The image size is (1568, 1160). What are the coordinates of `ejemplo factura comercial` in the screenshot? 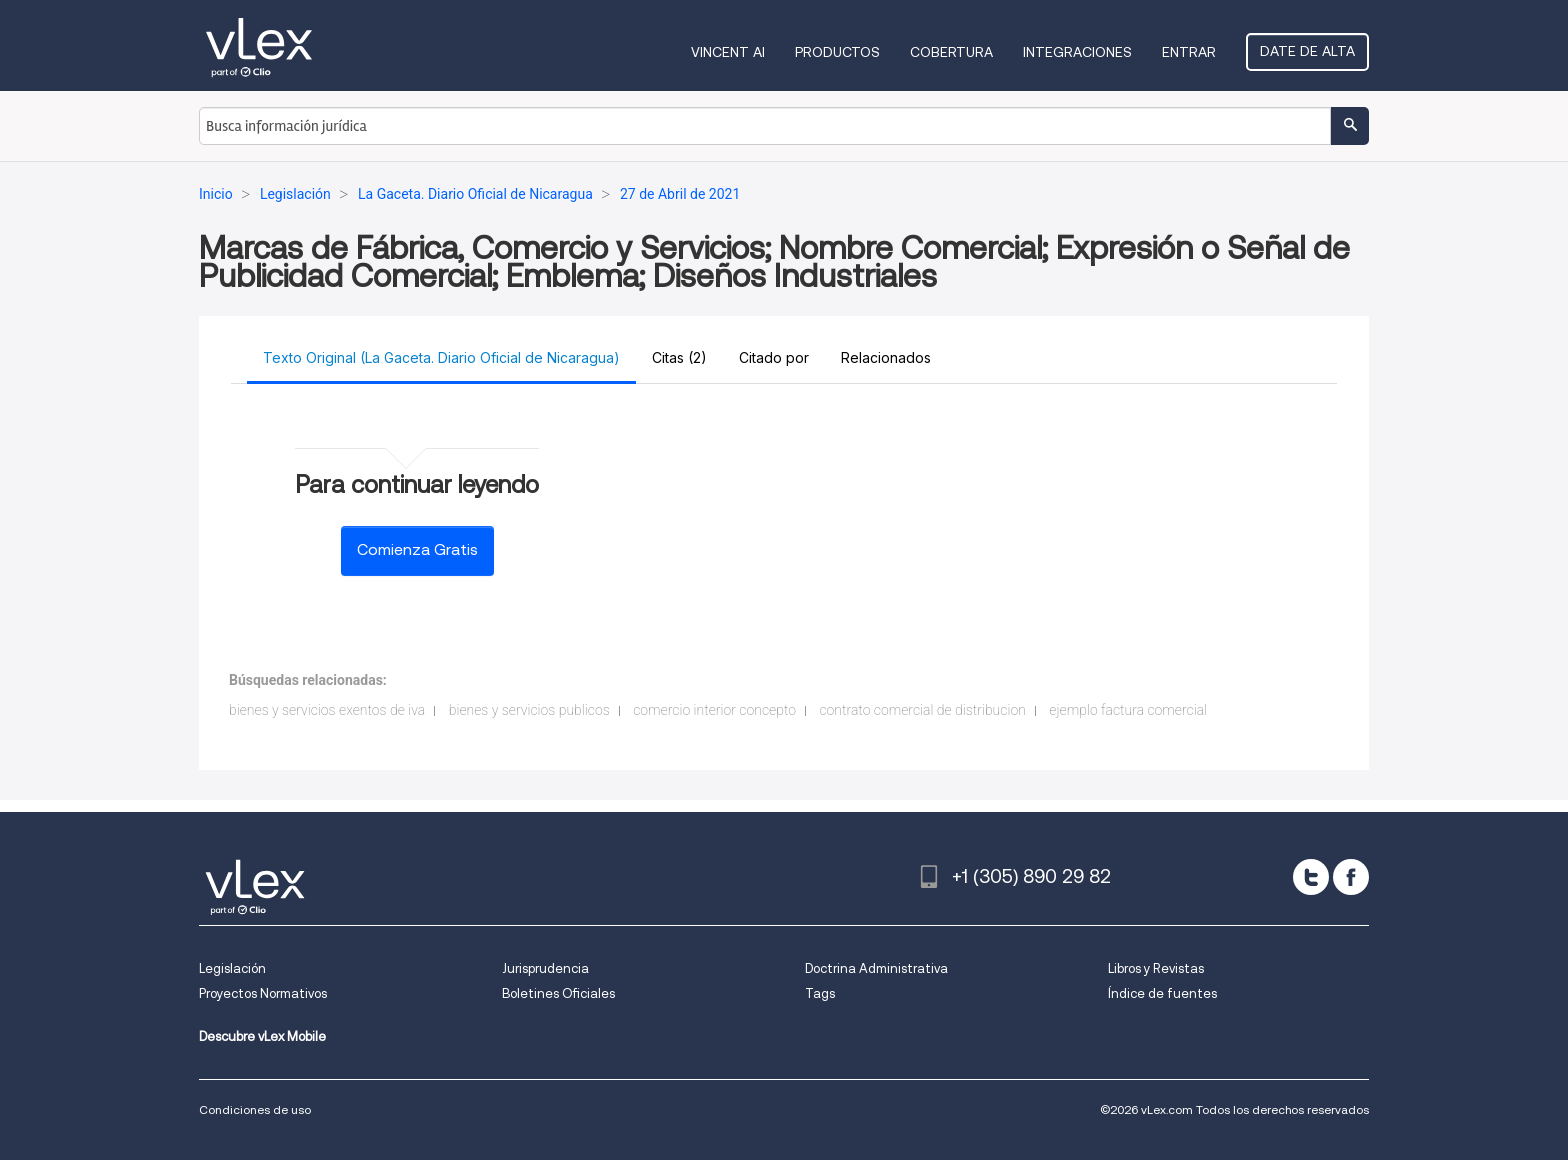 It's located at (1128, 710).